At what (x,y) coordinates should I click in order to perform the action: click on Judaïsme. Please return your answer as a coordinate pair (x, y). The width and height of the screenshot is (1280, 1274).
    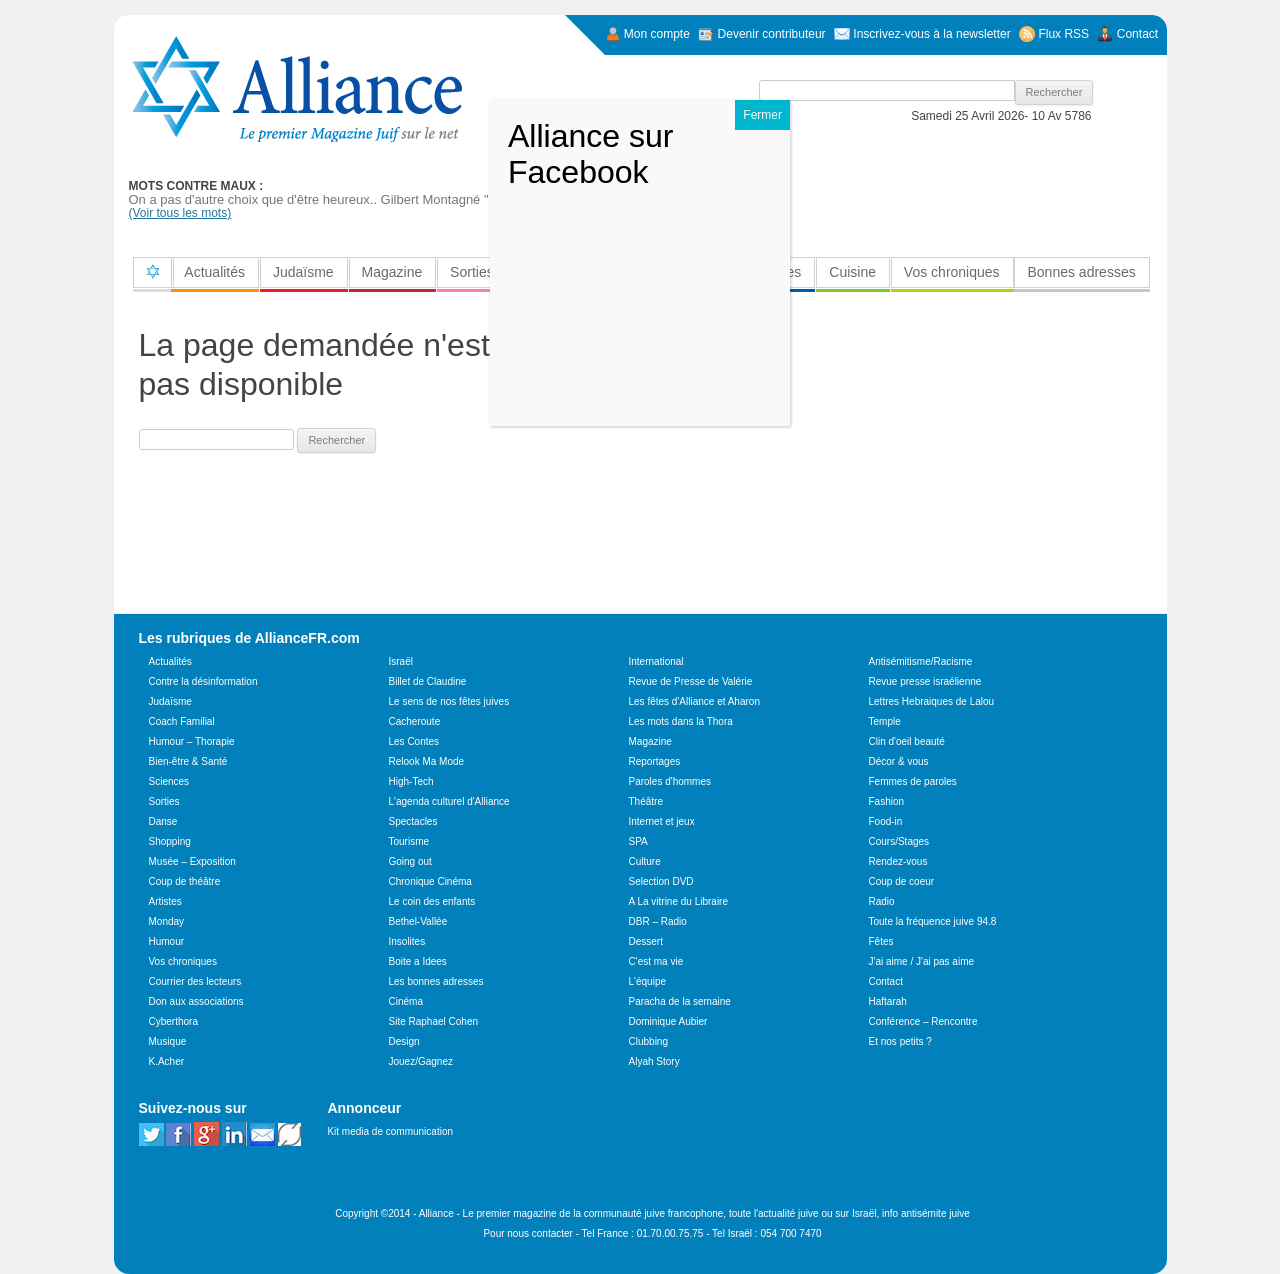
    Looking at the image, I should click on (303, 272).